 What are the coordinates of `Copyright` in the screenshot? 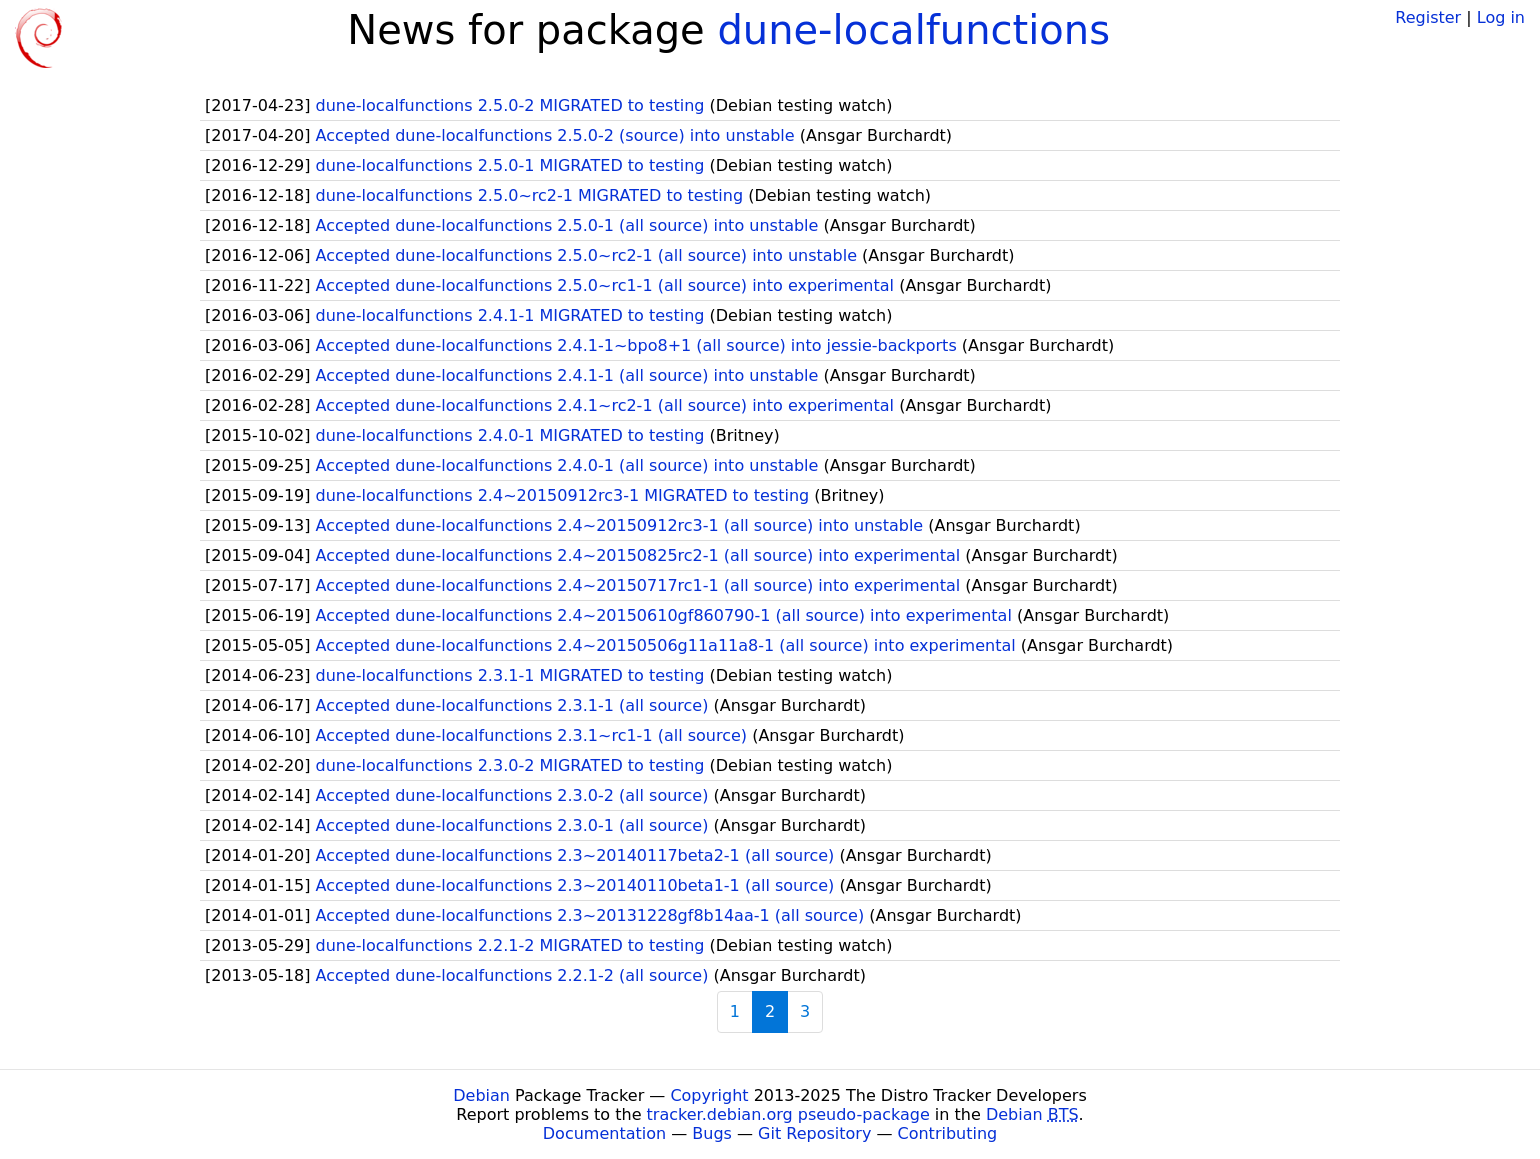 It's located at (709, 1095).